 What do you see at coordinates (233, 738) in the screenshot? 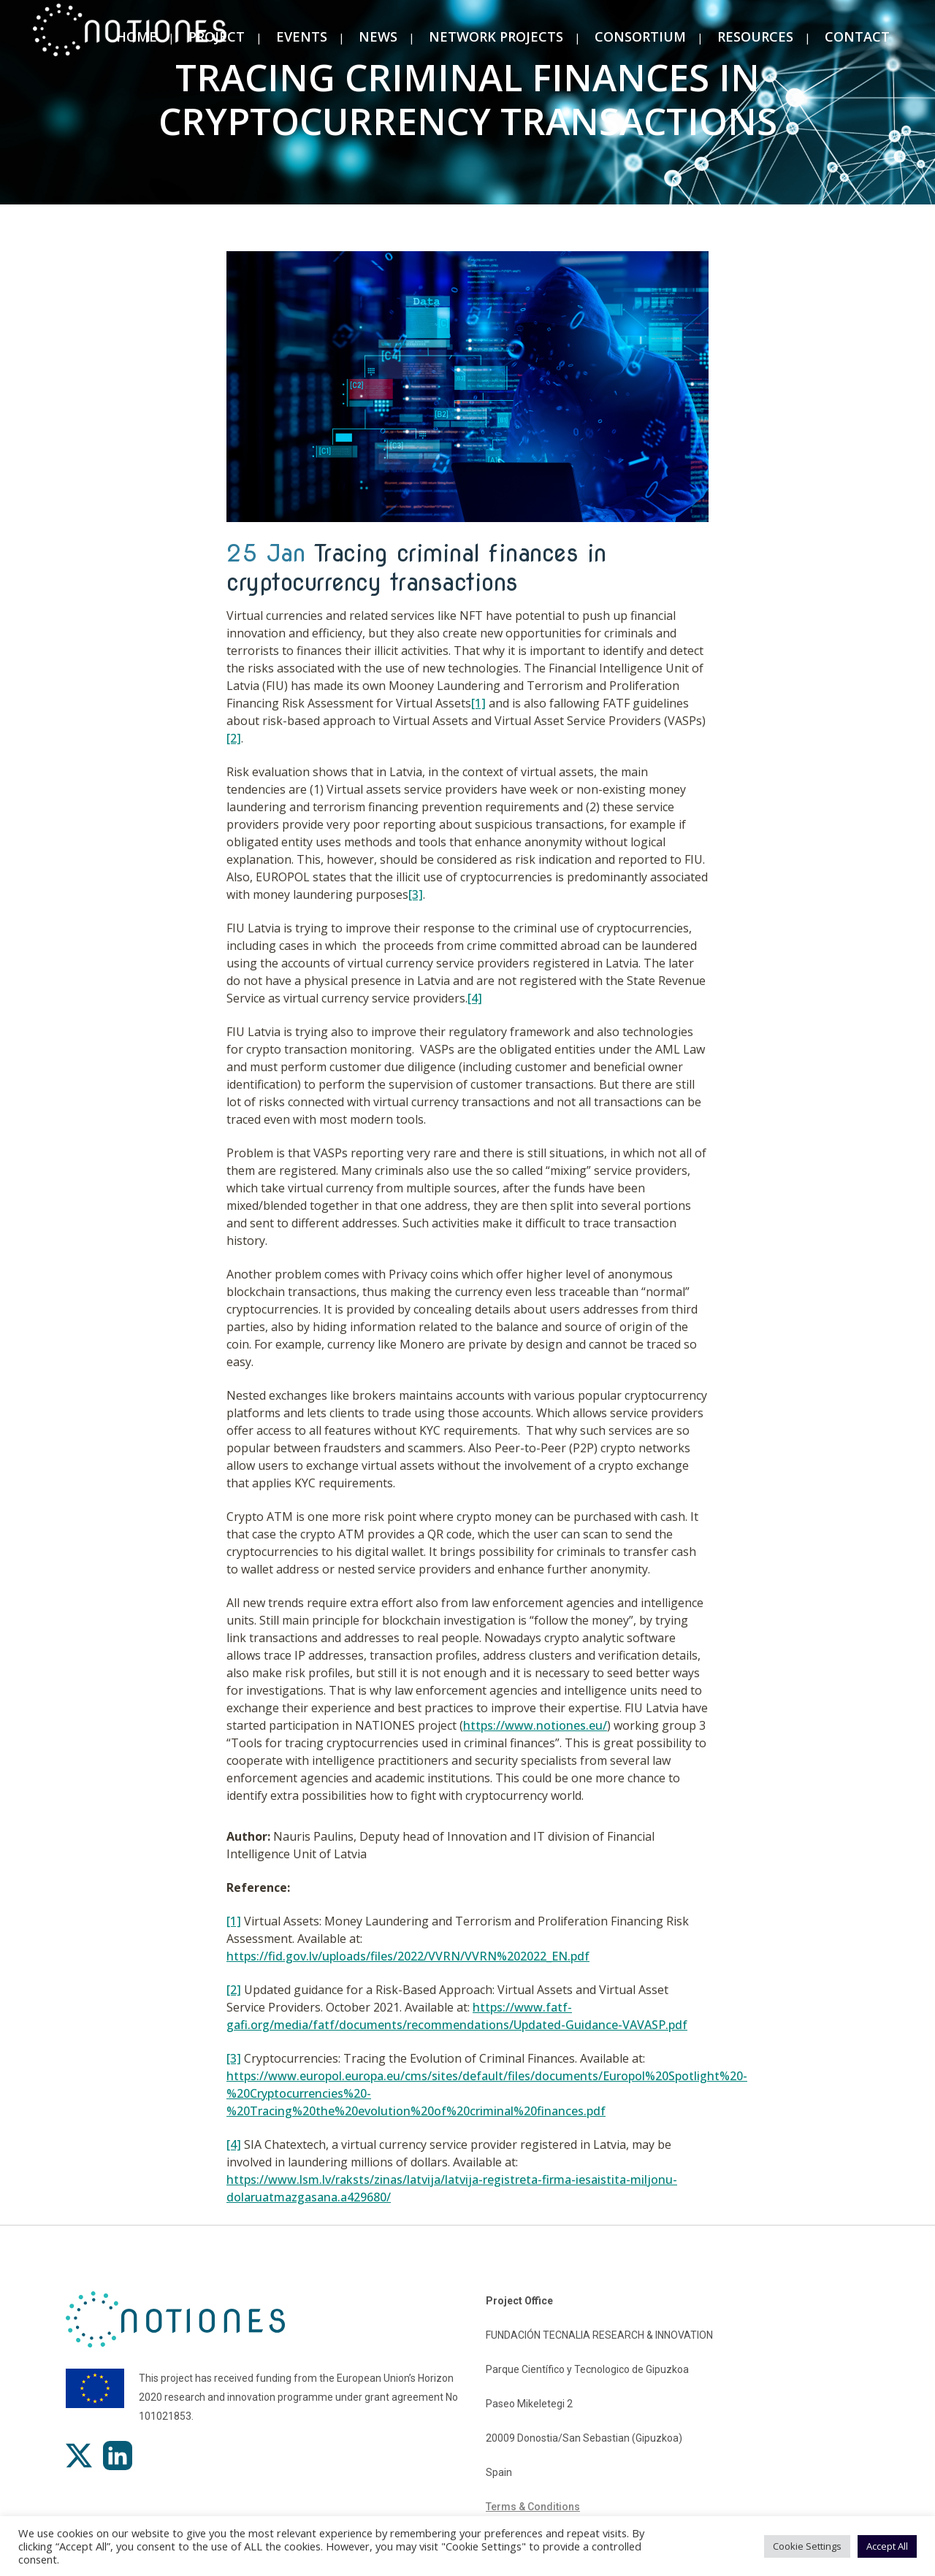
I see `[2]` at bounding box center [233, 738].